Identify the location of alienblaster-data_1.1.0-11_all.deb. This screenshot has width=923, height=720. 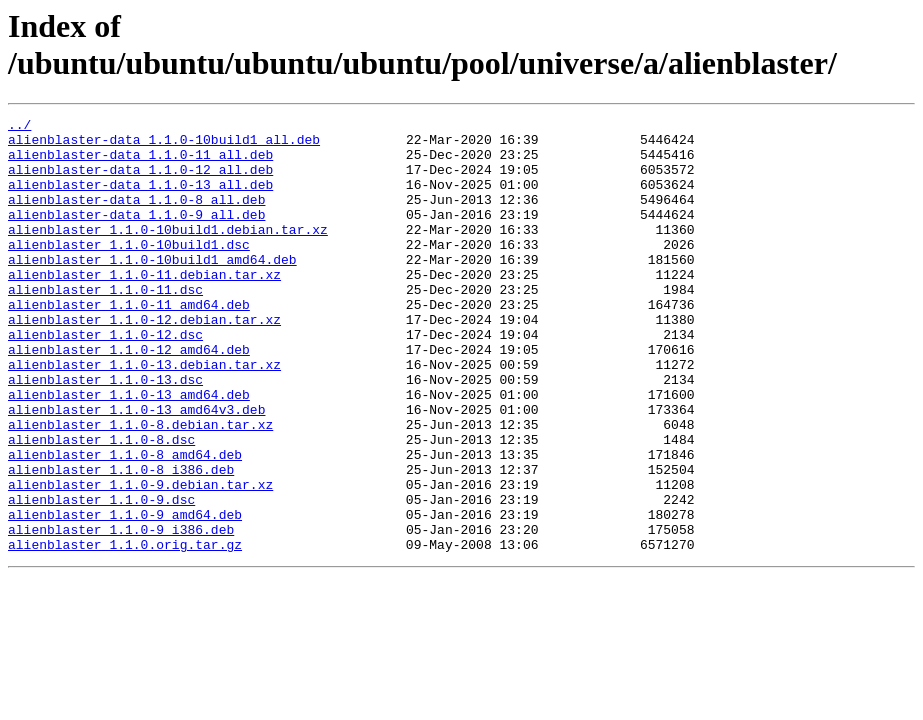
(140, 163).